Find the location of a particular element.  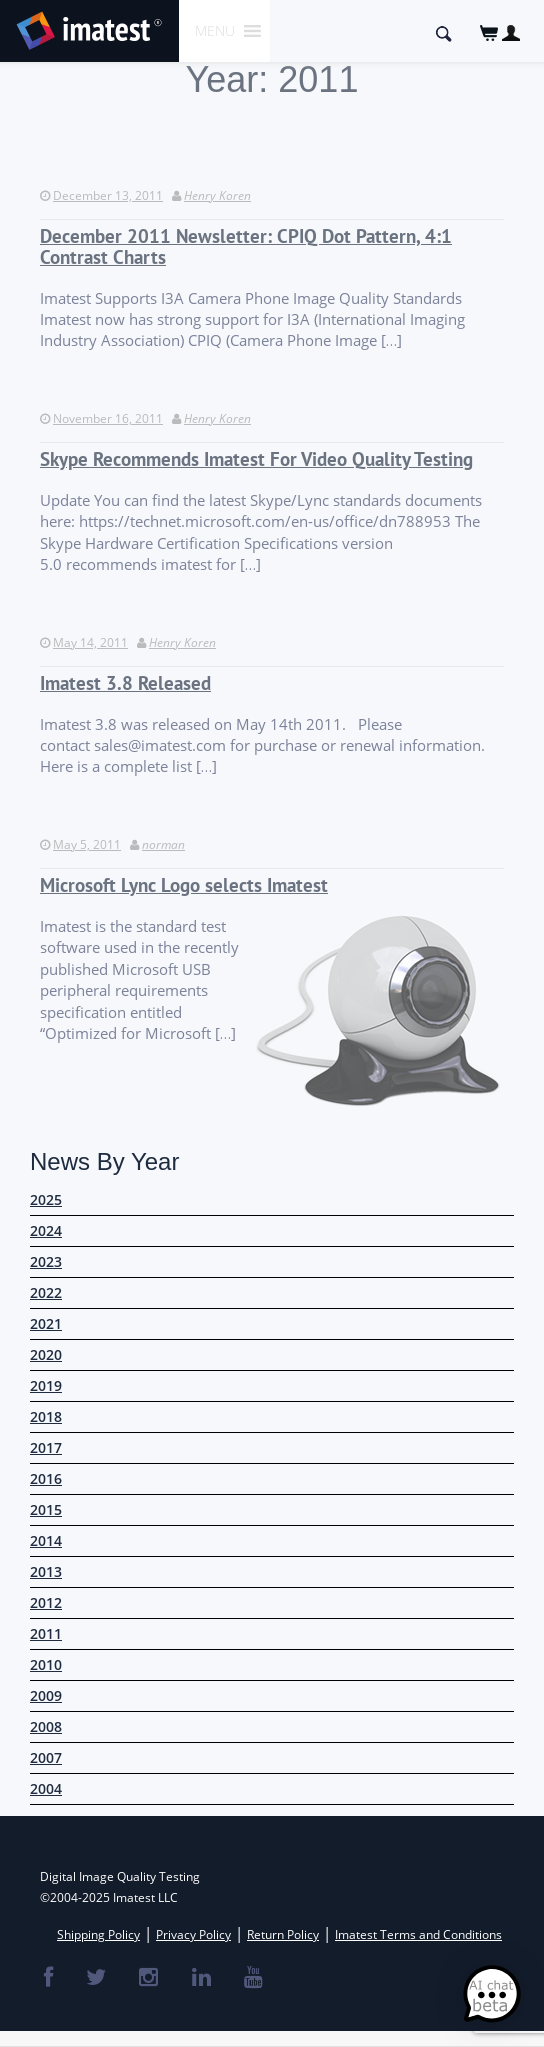

Shipping Policy is located at coordinates (98, 1934).